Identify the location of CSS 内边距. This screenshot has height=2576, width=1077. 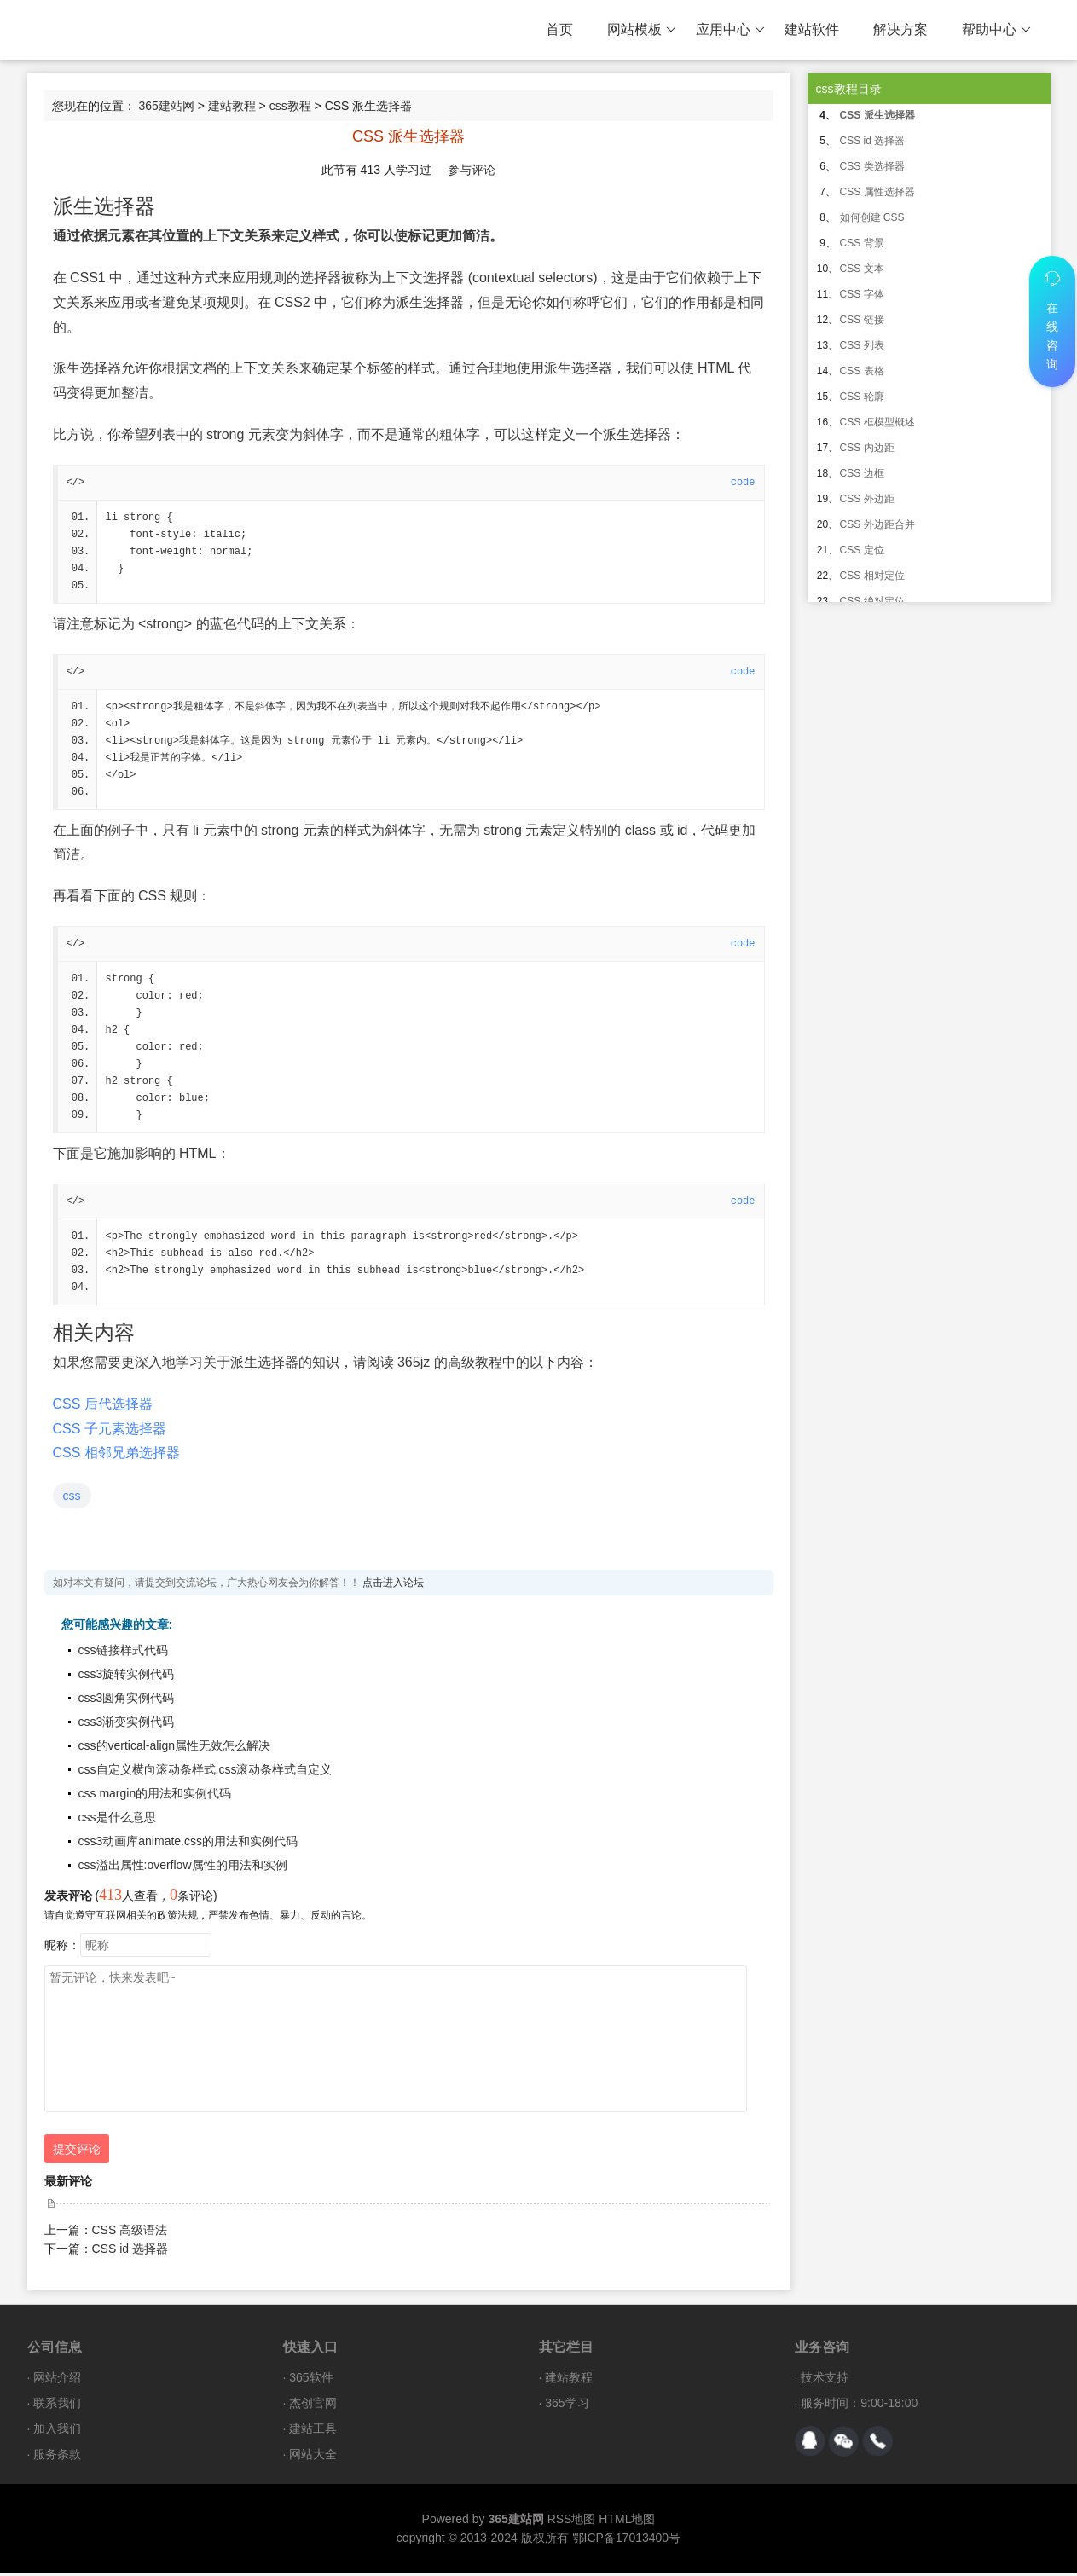
(867, 448).